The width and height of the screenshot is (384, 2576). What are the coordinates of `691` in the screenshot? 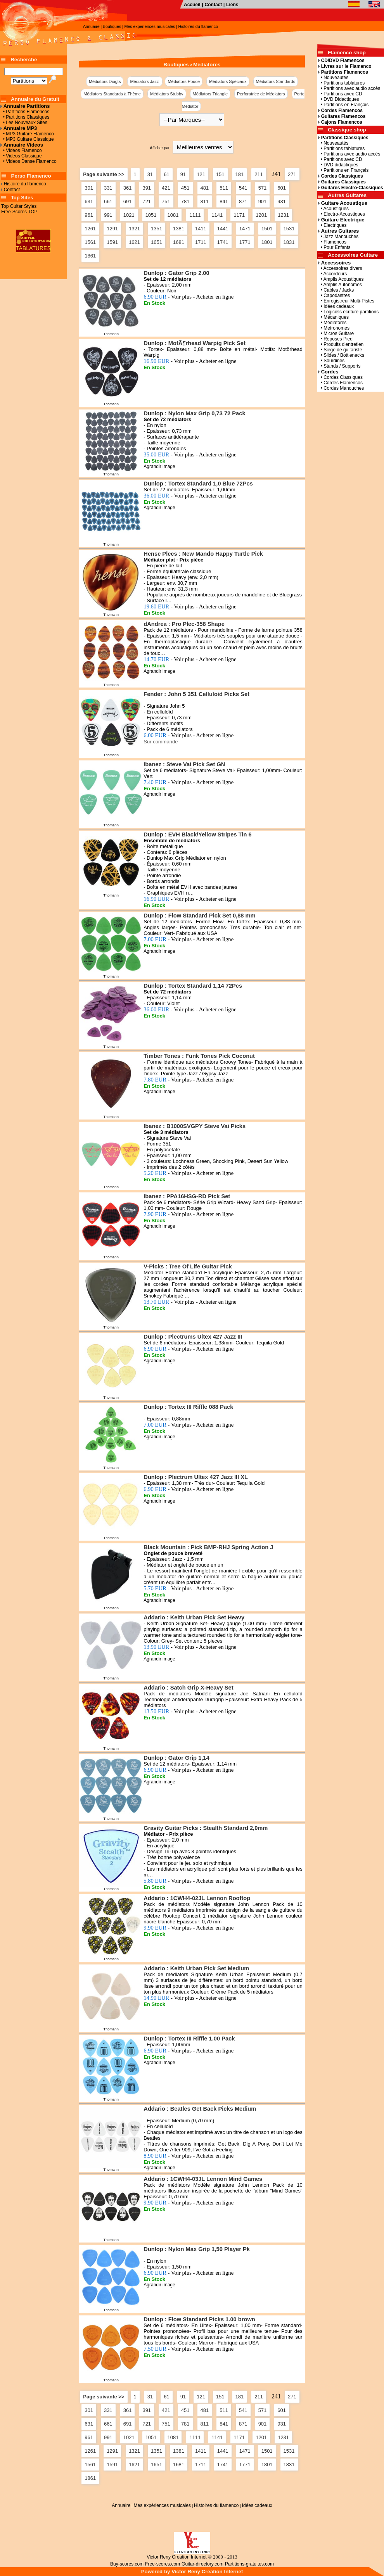 It's located at (127, 201).